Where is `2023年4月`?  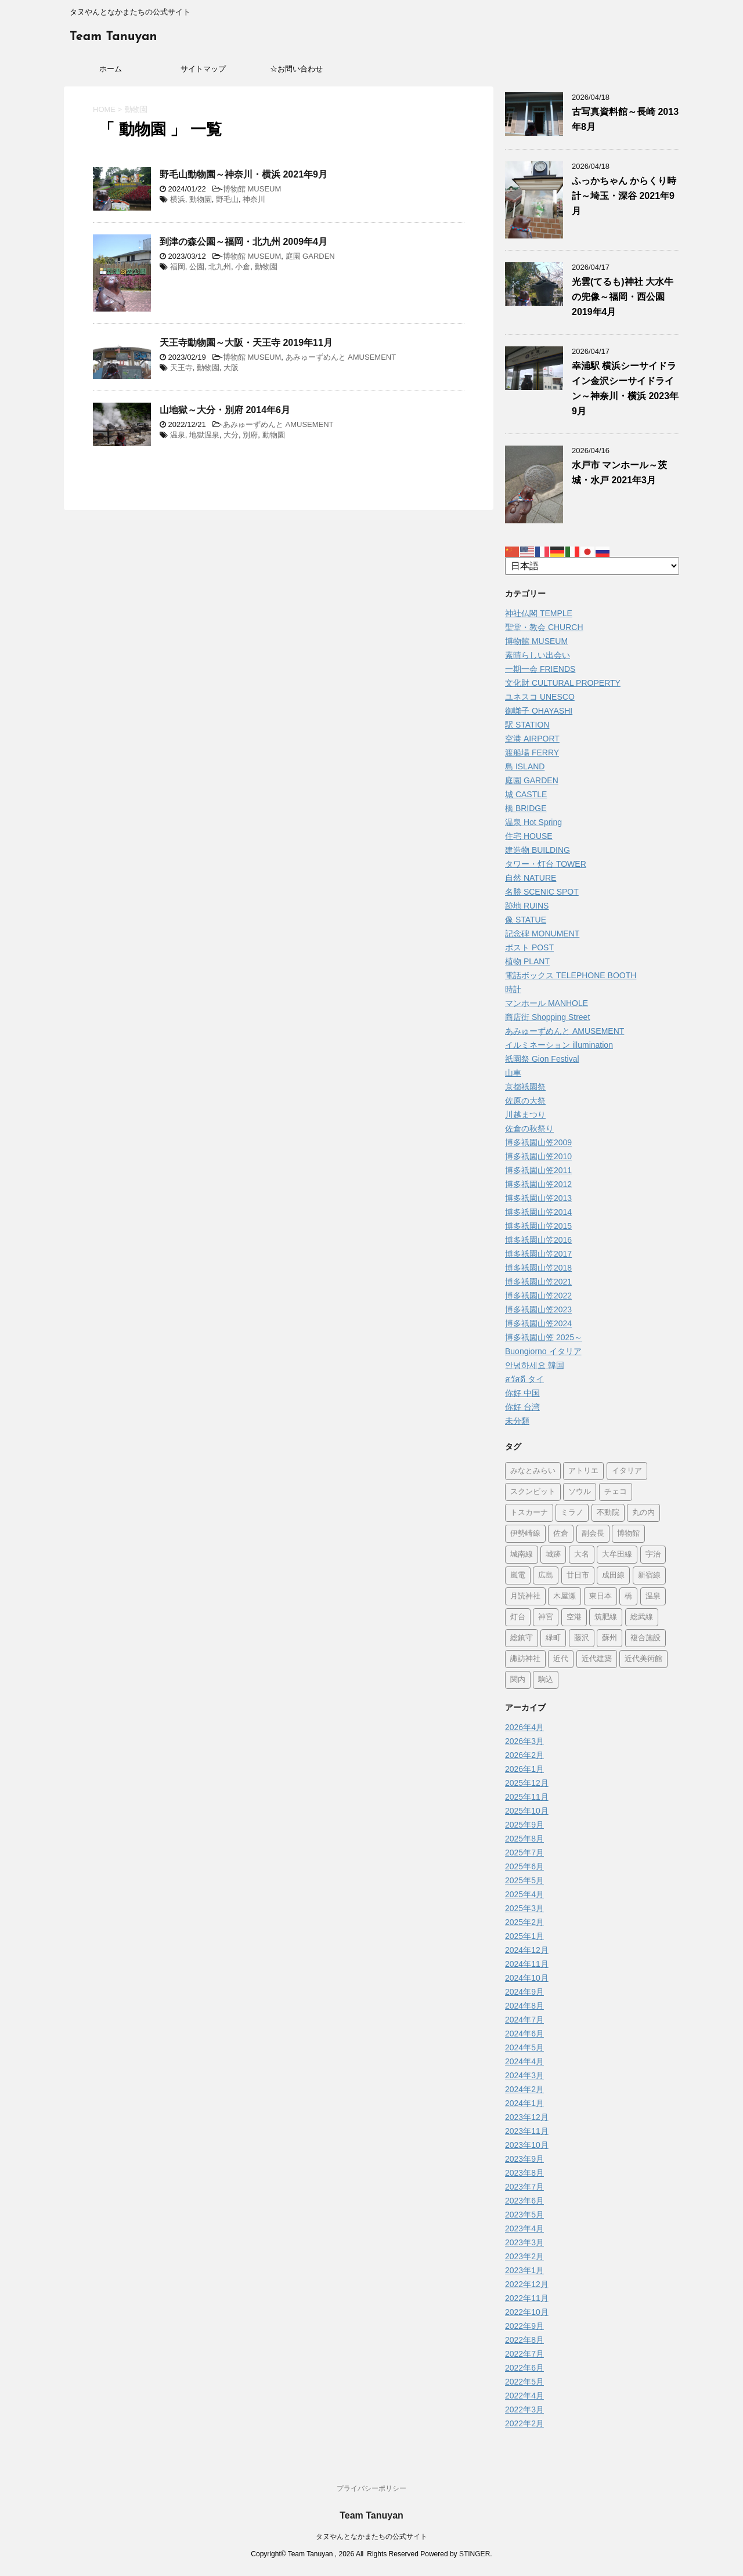
2023年4月 is located at coordinates (524, 2228).